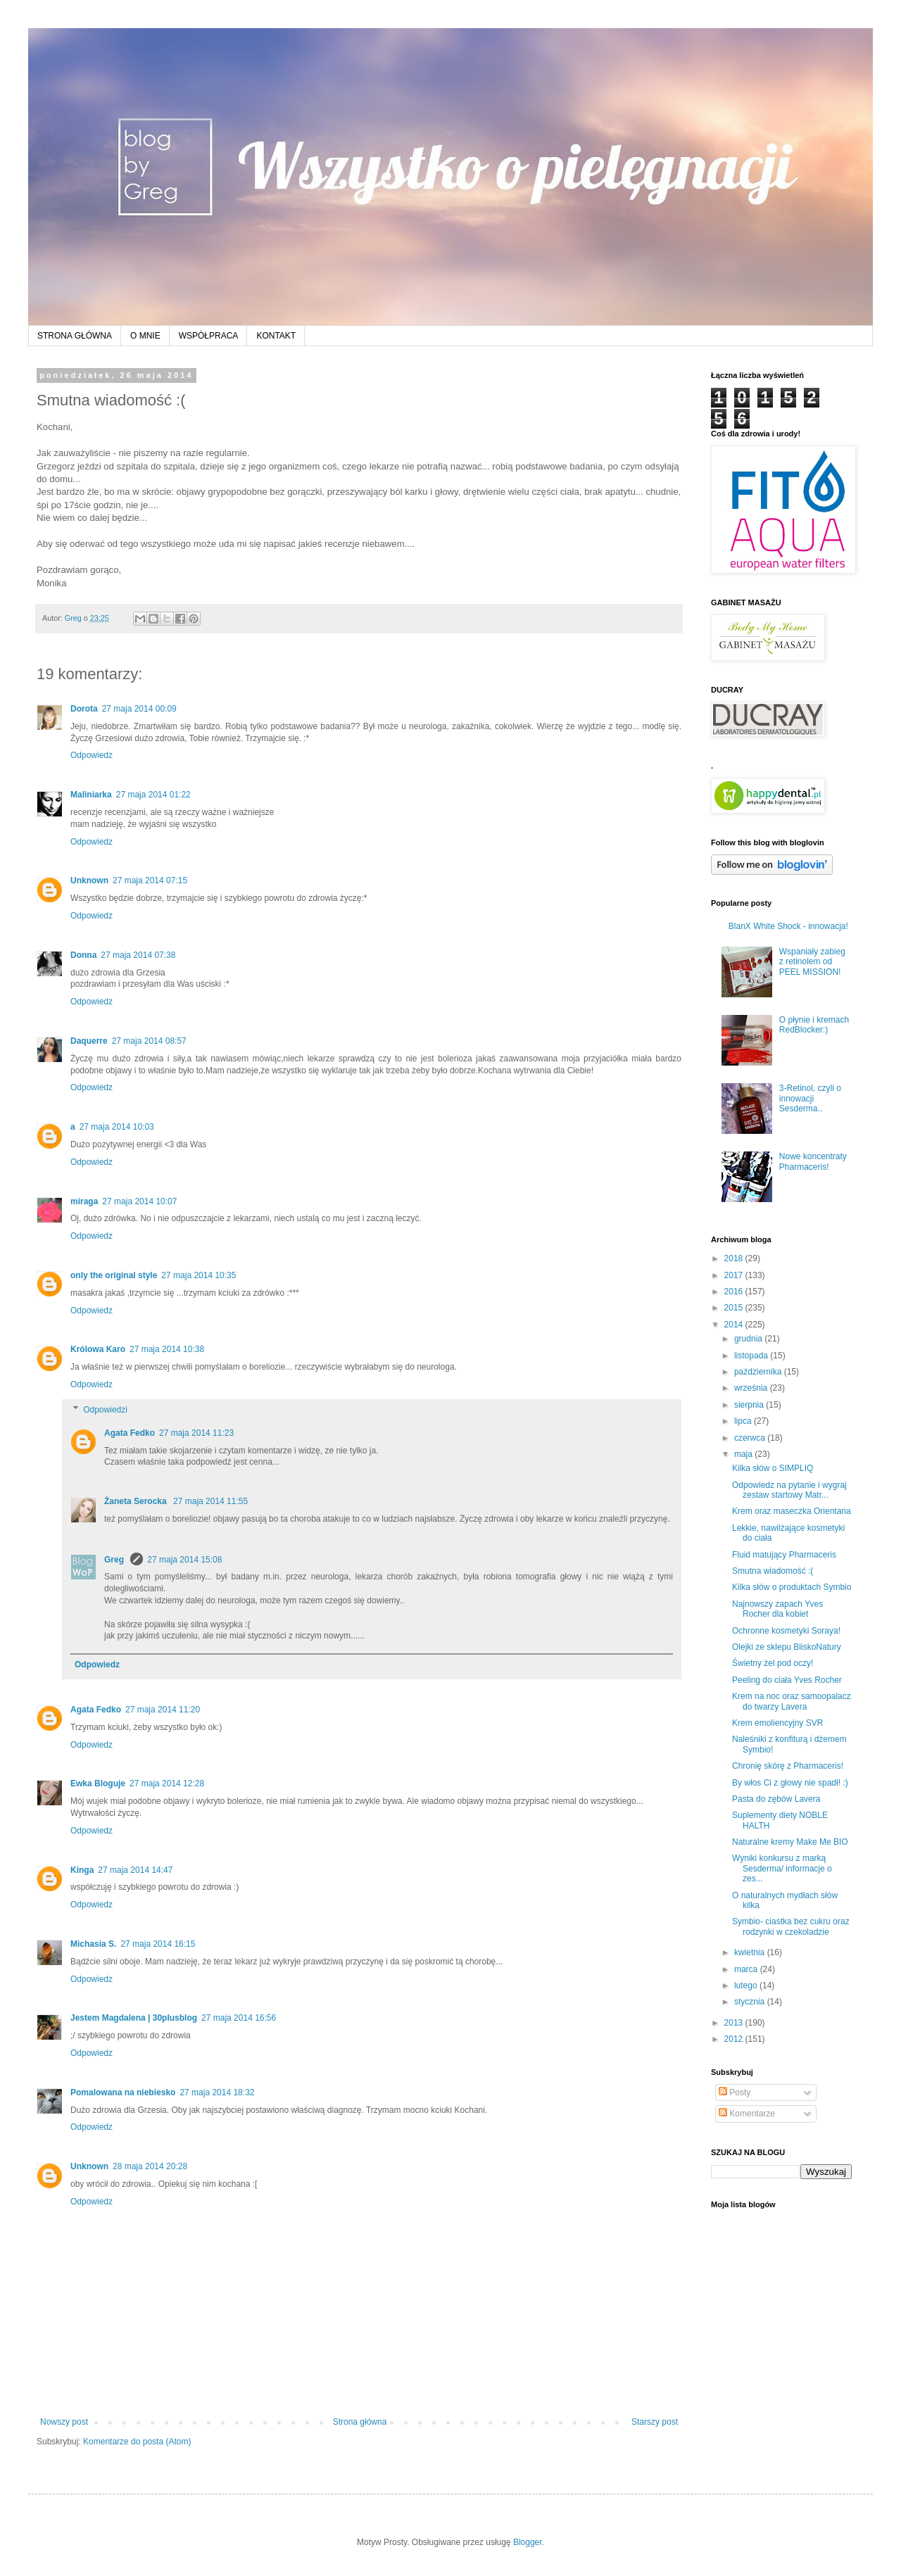 Image resolution: width=901 pixels, height=2576 pixels. What do you see at coordinates (196, 1433) in the screenshot?
I see `27 maja 2014 11:23` at bounding box center [196, 1433].